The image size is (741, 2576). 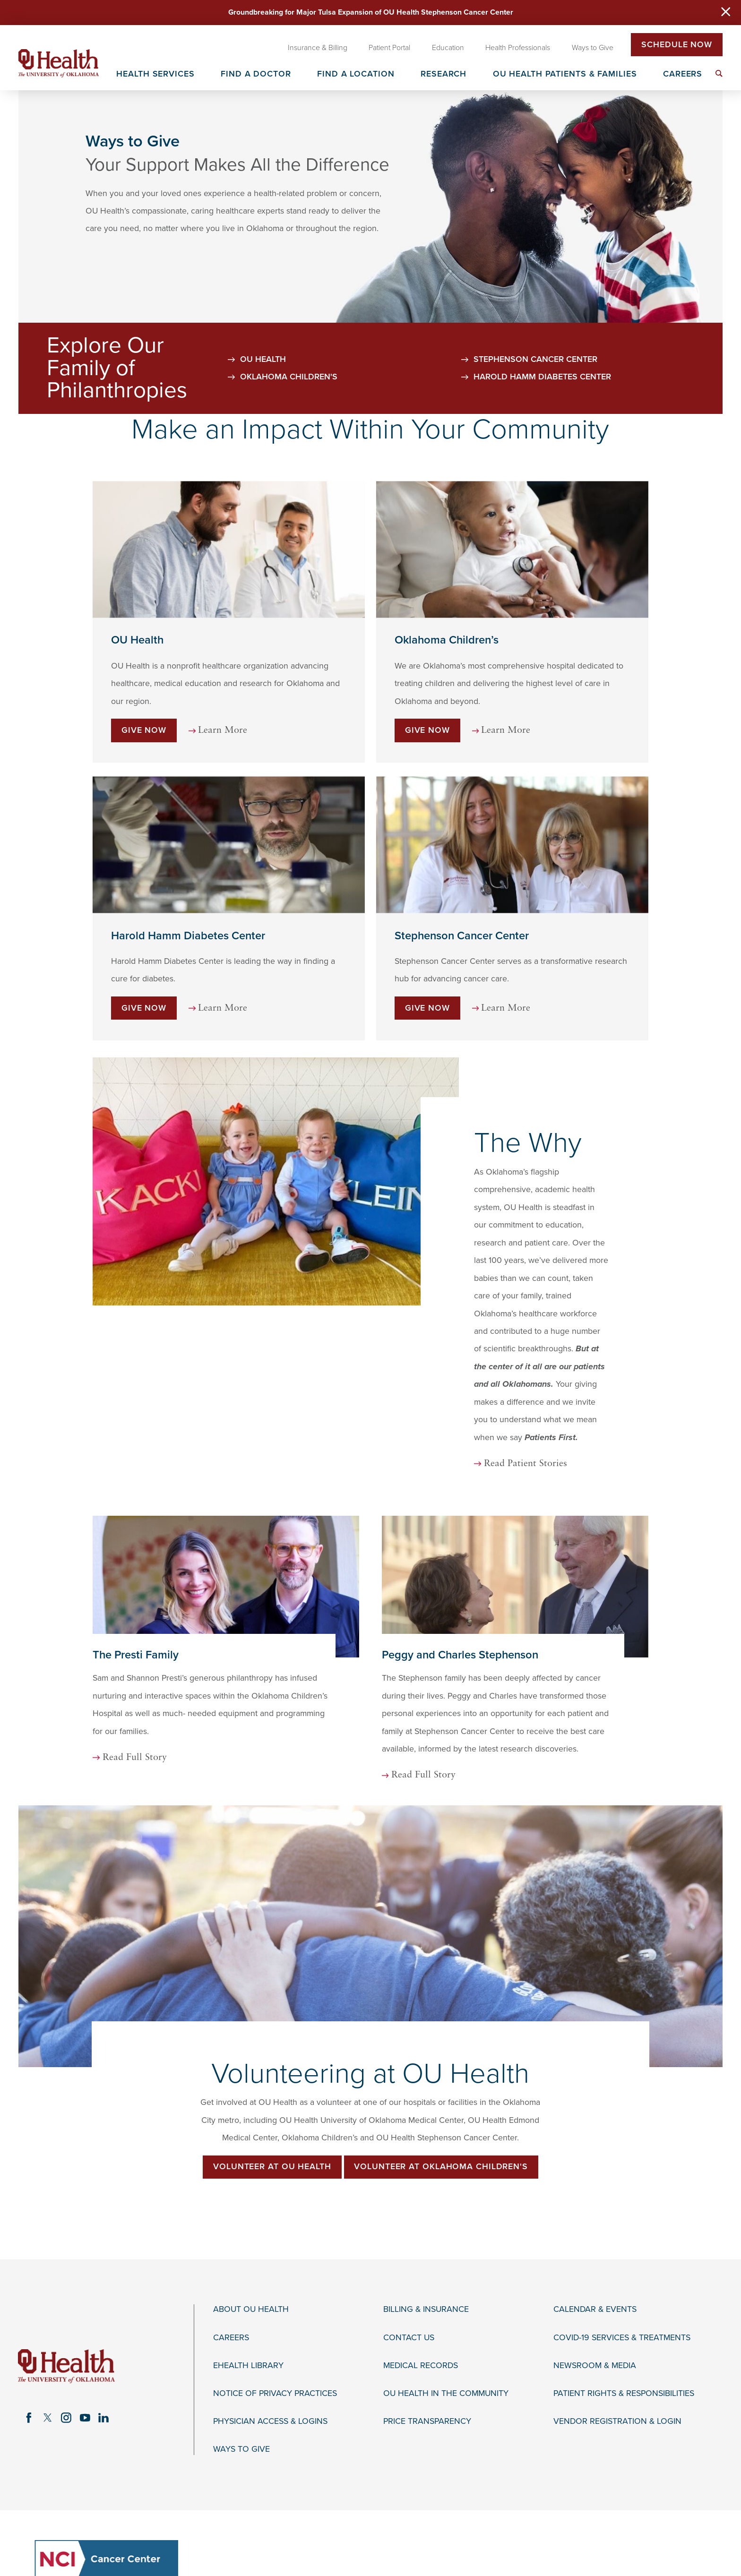 What do you see at coordinates (135, 1698) in the screenshot?
I see `Read Full Story` at bounding box center [135, 1698].